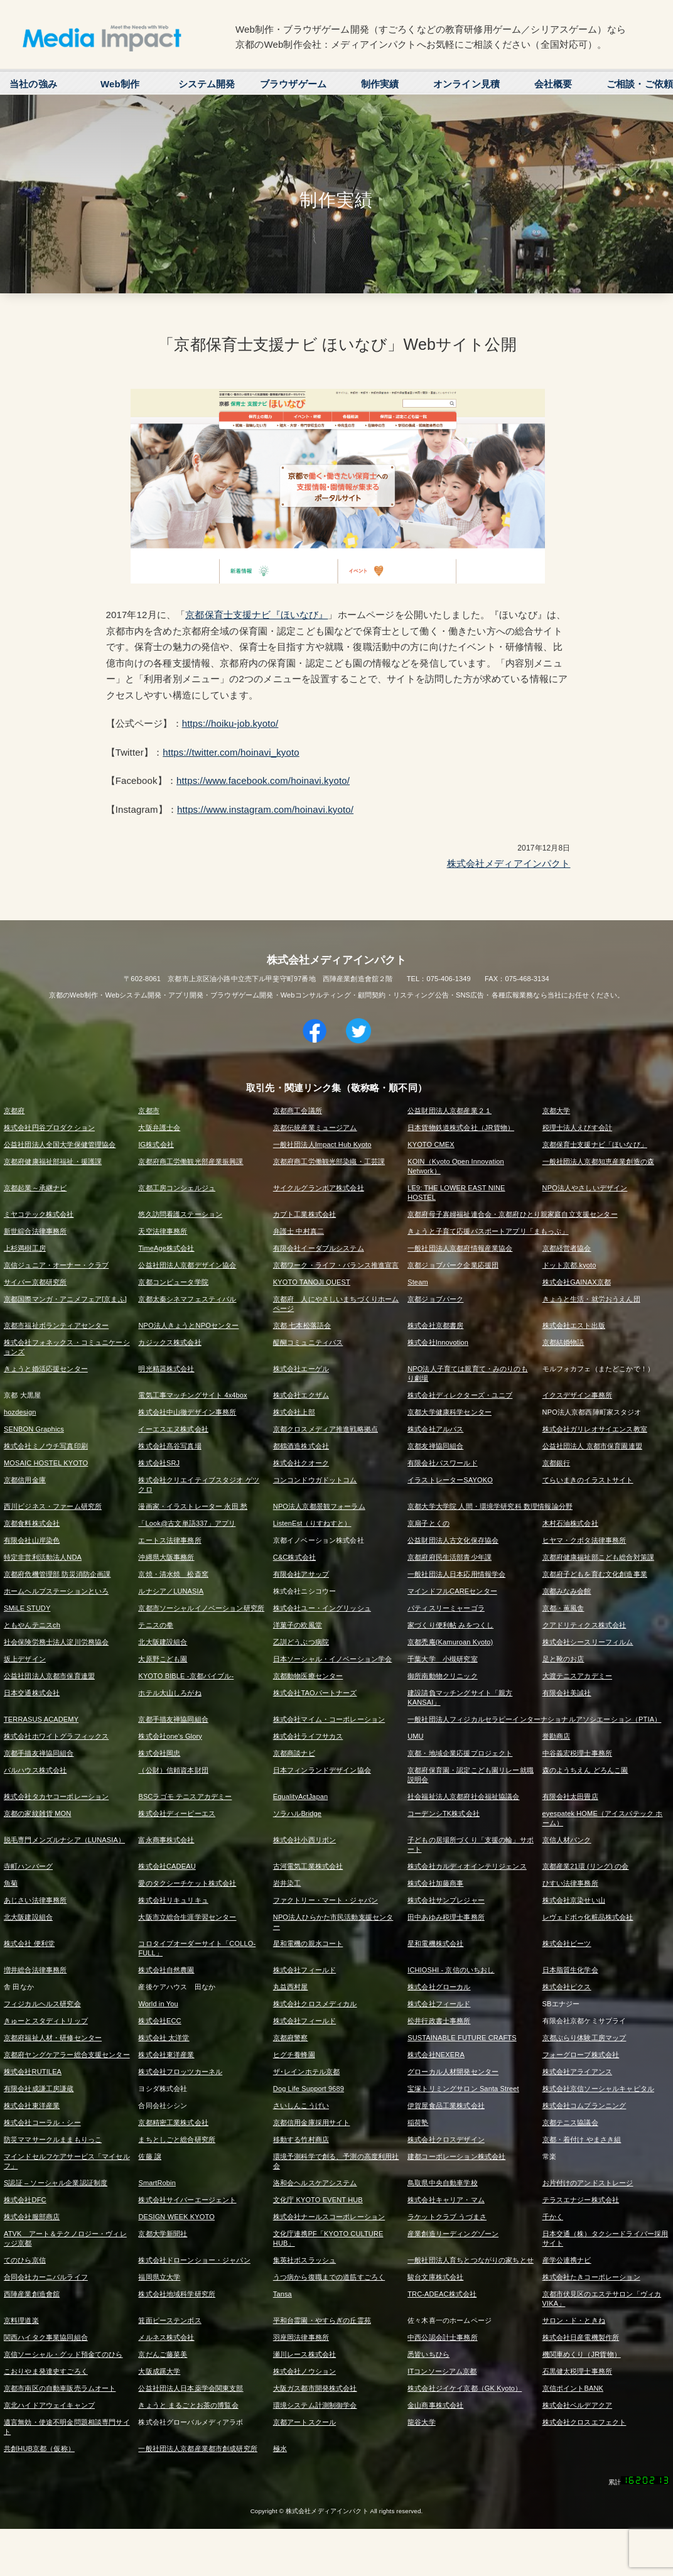  Describe the element at coordinates (301, 1395) in the screenshot. I see `株式会社エクザム` at that location.